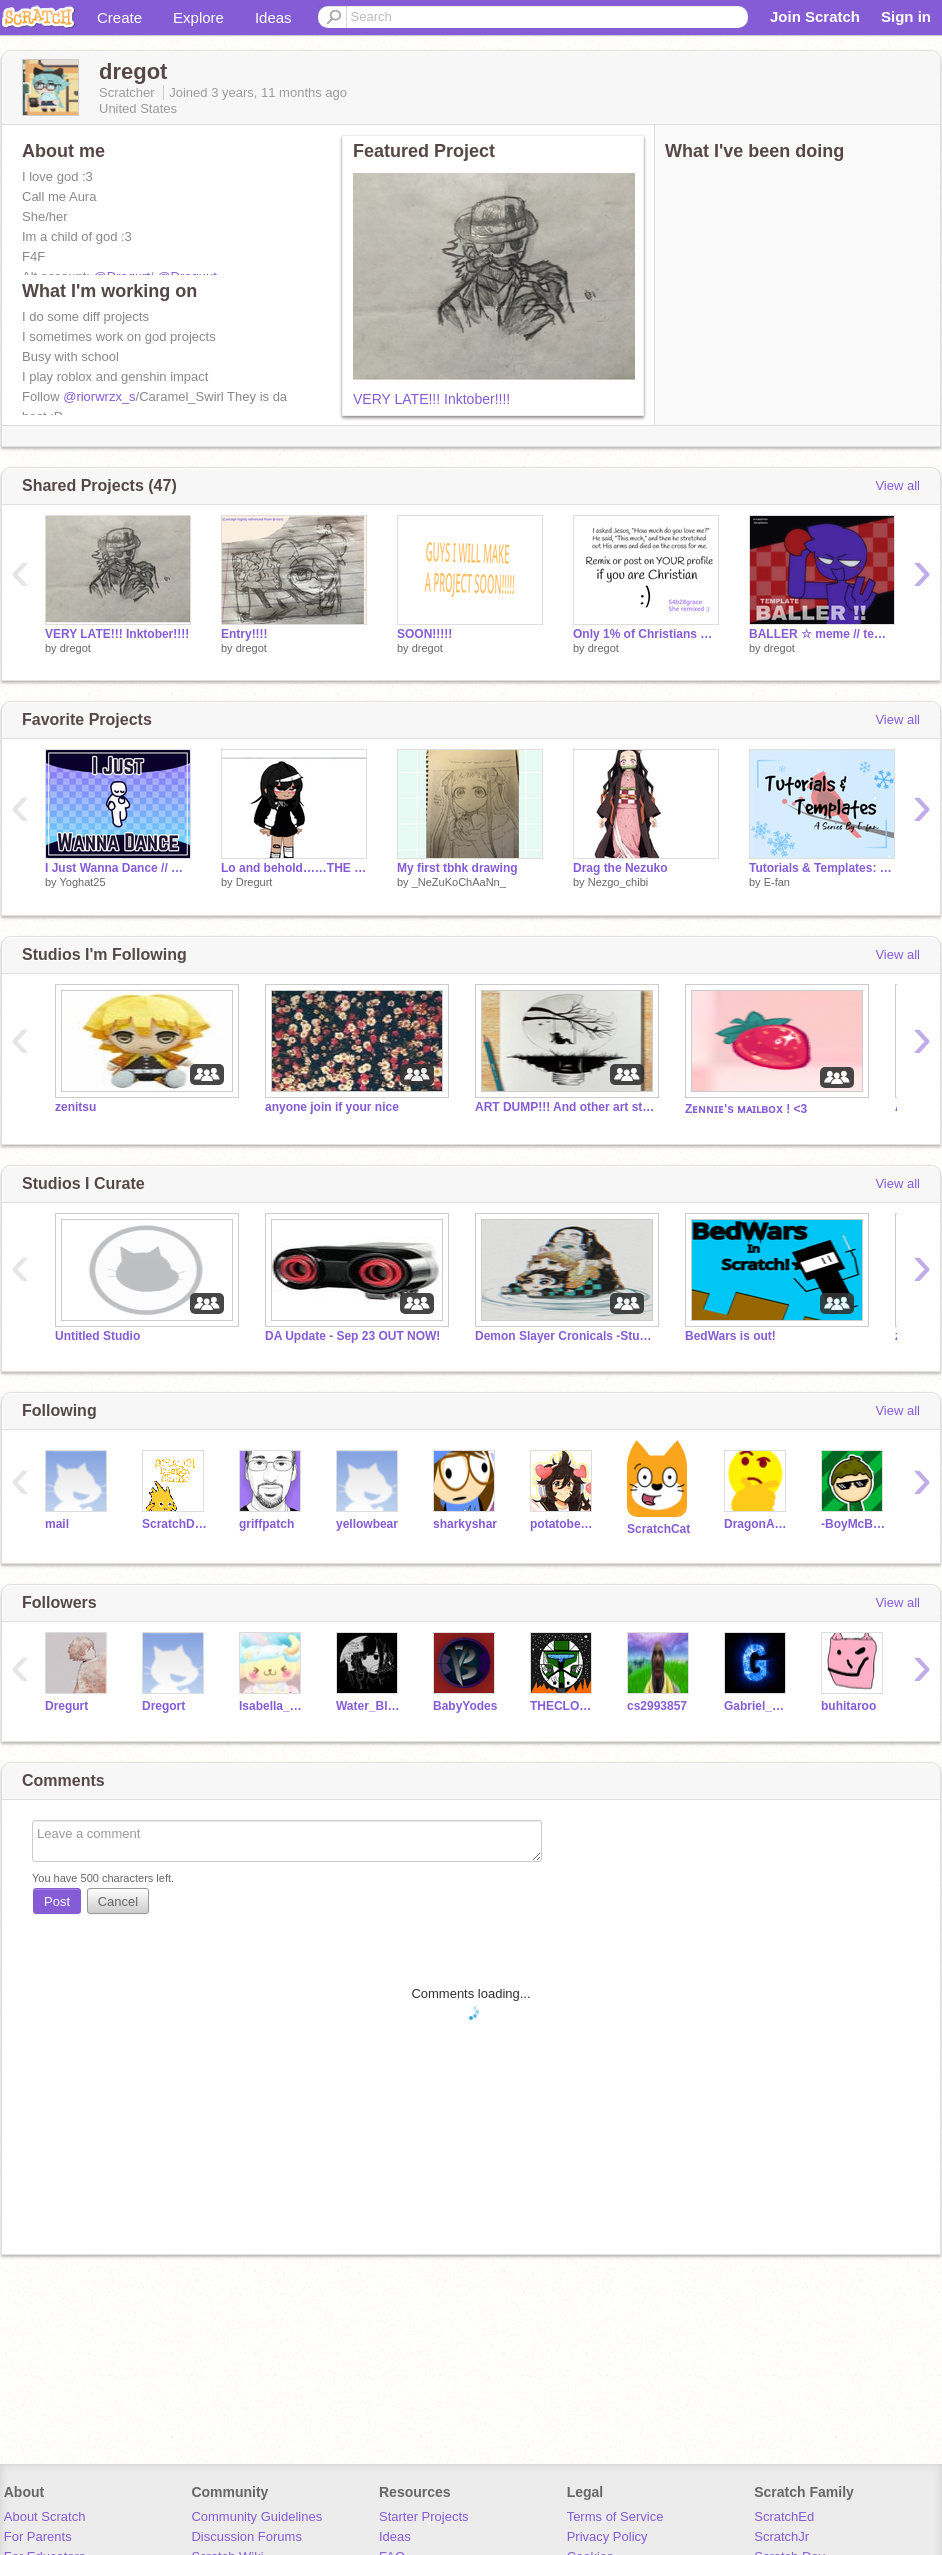  What do you see at coordinates (457, 868) in the screenshot?
I see `My first tbhk drawing` at bounding box center [457, 868].